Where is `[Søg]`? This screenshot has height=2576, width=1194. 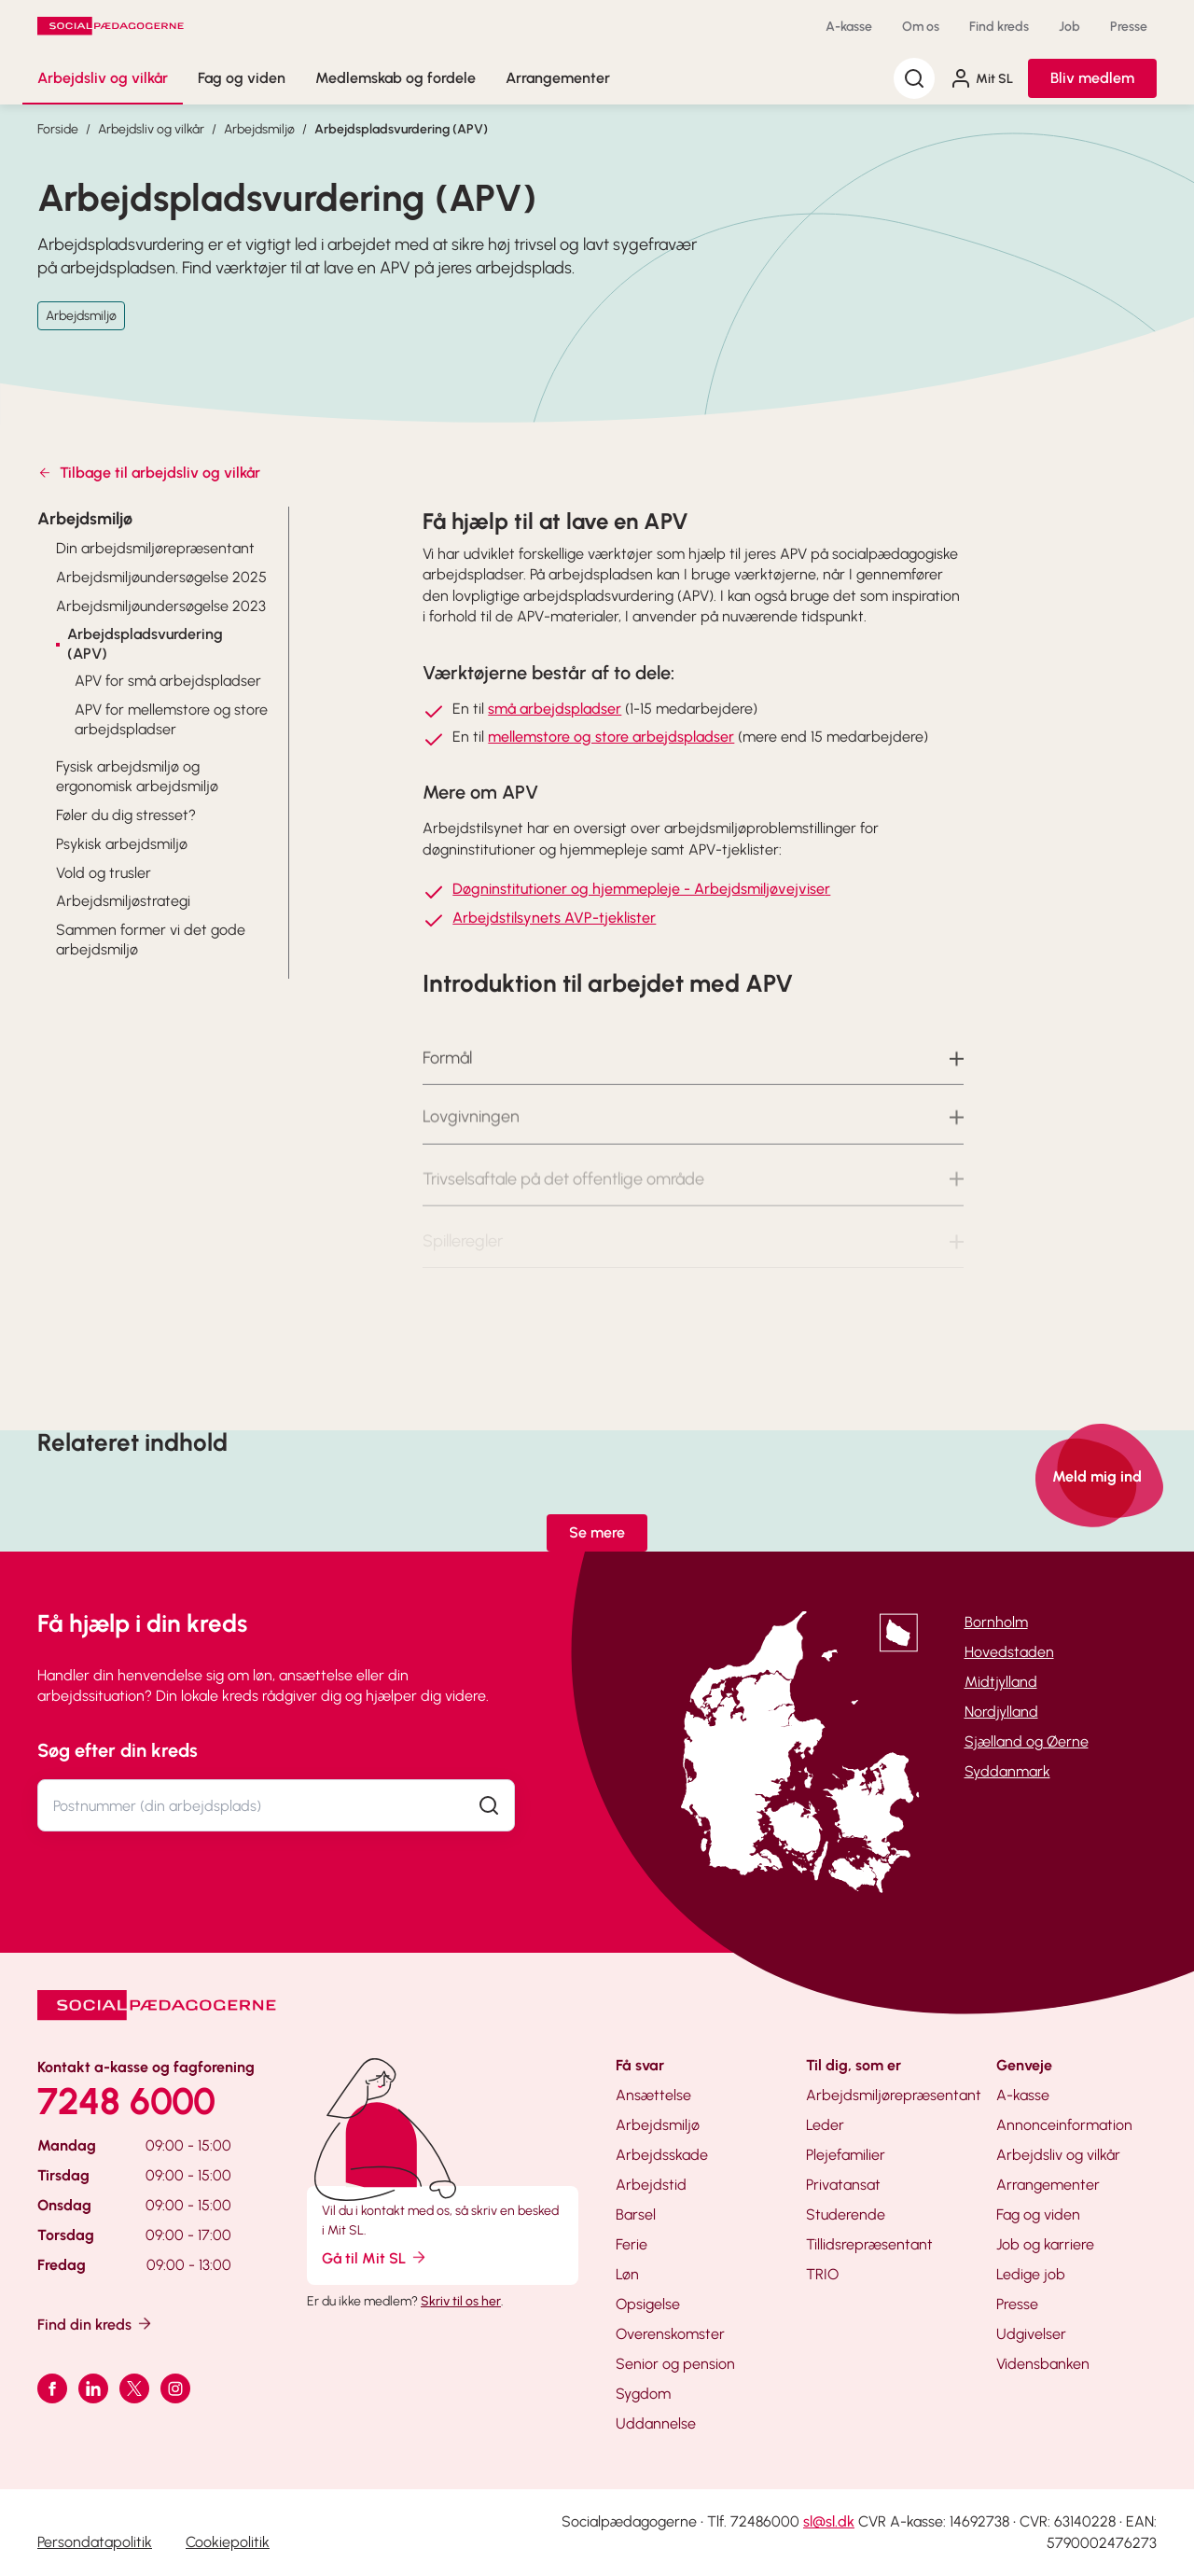
[Søg] is located at coordinates (914, 78).